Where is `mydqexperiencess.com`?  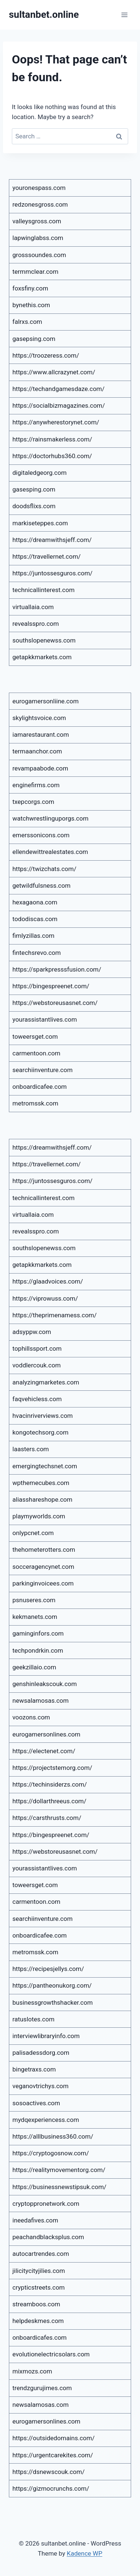 mydqexperiencess.com is located at coordinates (46, 2119).